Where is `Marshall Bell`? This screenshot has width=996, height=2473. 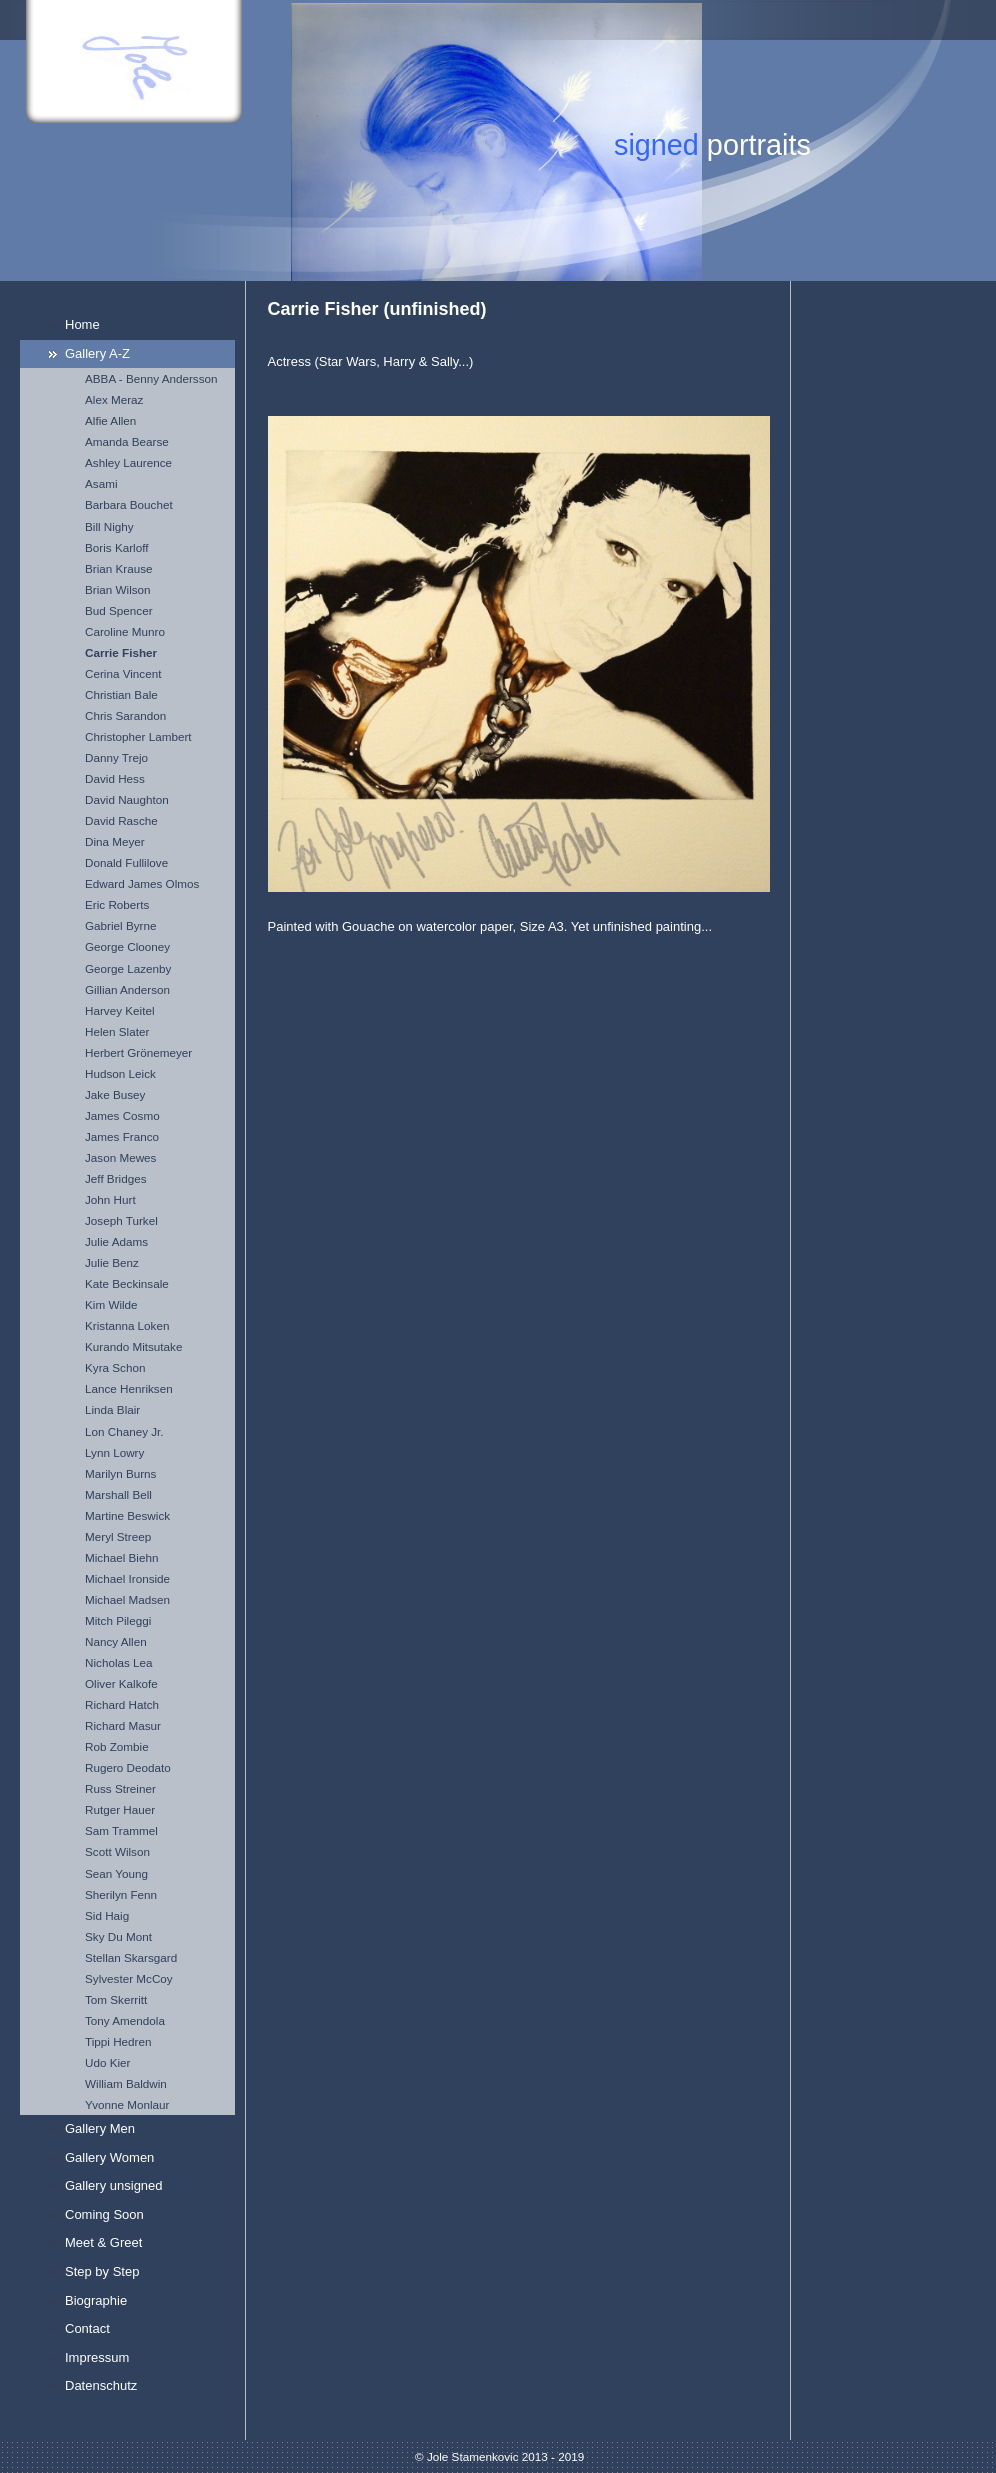
Marshall Bell is located at coordinates (118, 1494).